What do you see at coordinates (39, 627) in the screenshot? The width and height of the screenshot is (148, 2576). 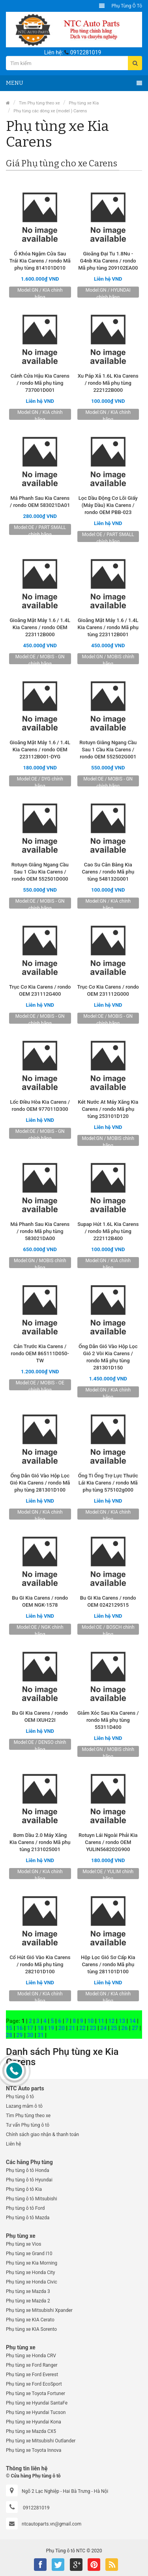 I see `Gioăng Mặt Máy 1.6 / 1.4L Kia Carens / rondo OEM 223112B000` at bounding box center [39, 627].